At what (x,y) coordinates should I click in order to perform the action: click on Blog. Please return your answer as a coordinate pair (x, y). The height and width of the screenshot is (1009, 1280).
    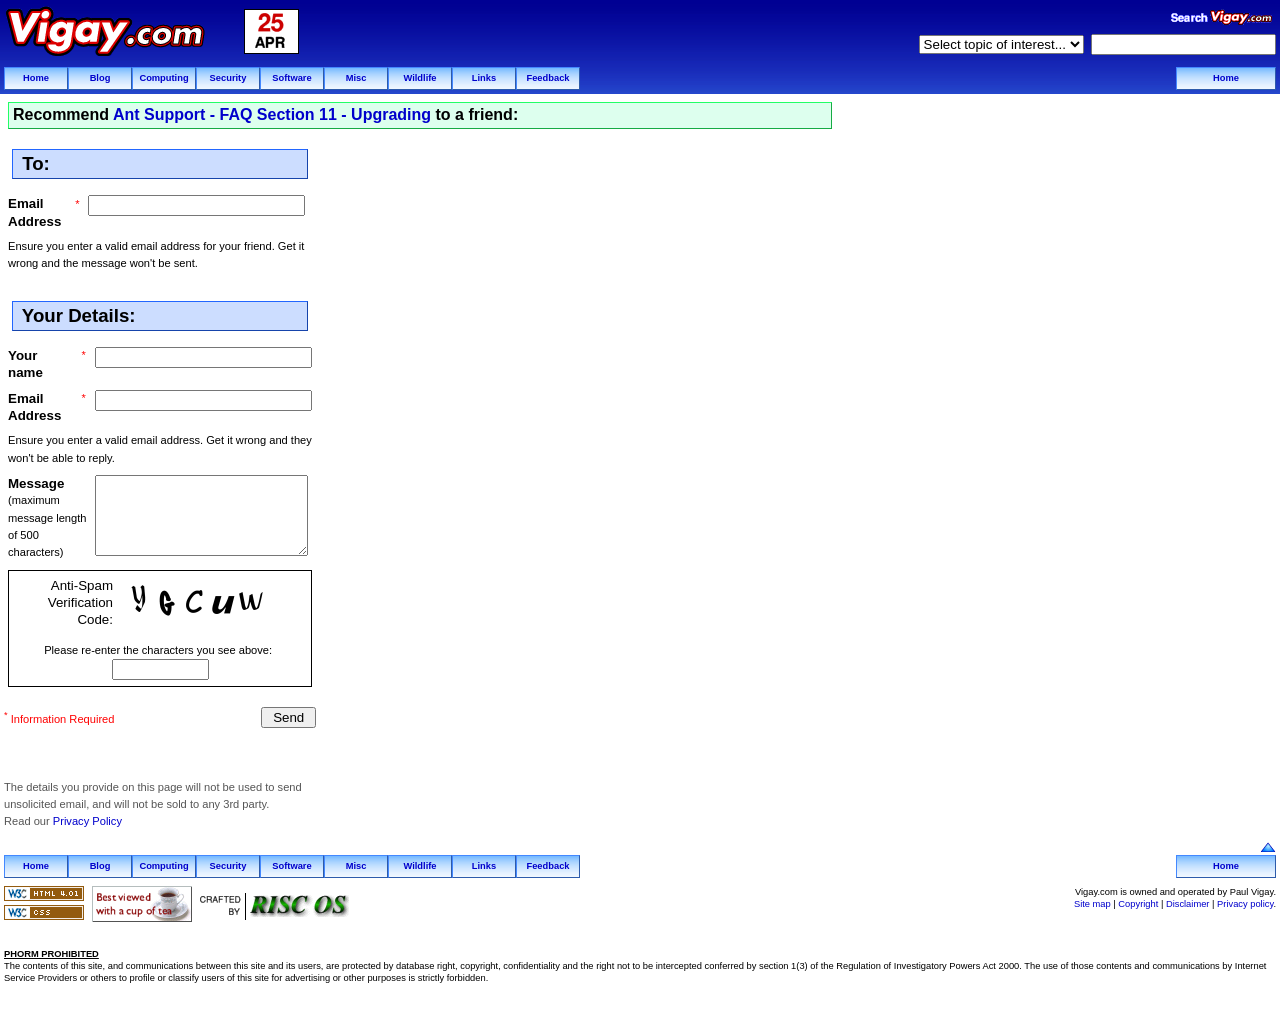
    Looking at the image, I should click on (100, 78).